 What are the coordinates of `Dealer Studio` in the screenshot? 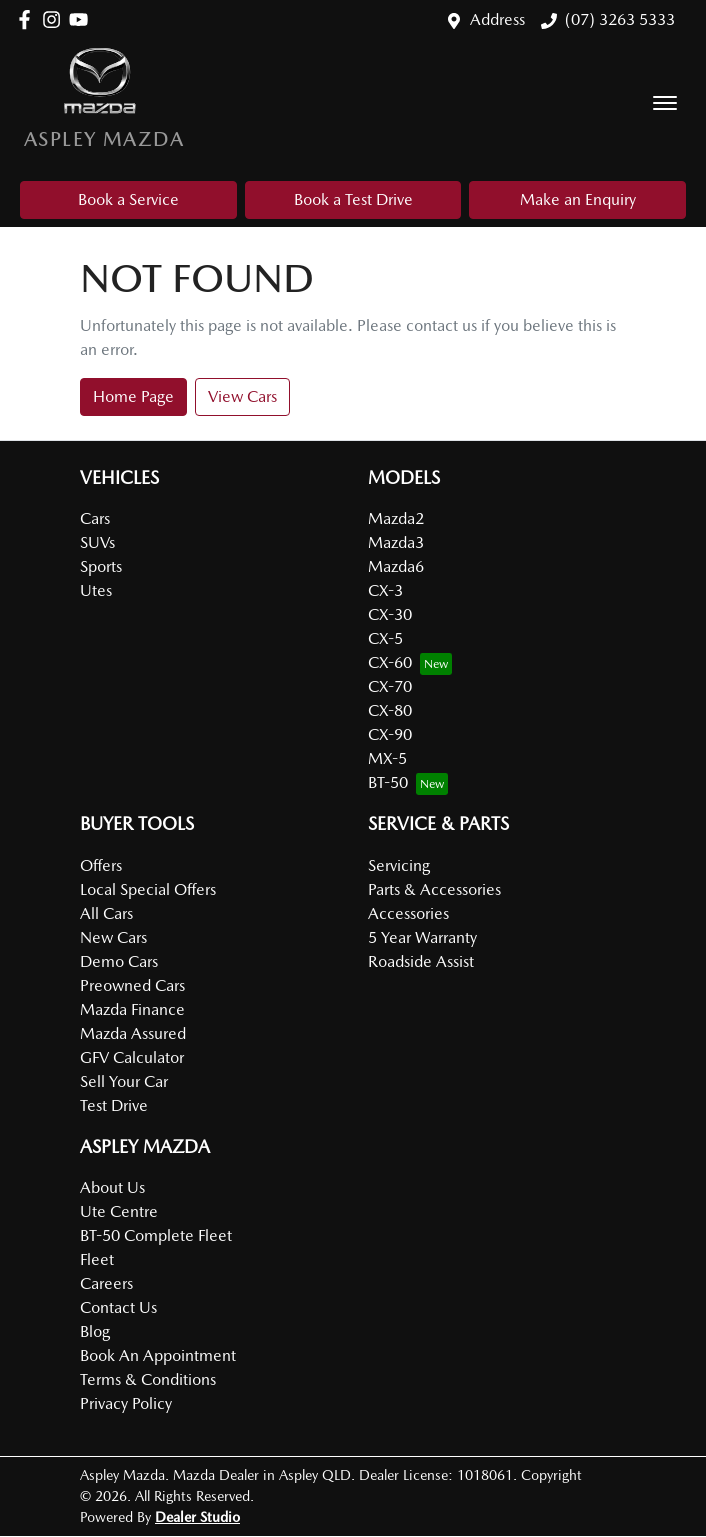 It's located at (197, 1517).